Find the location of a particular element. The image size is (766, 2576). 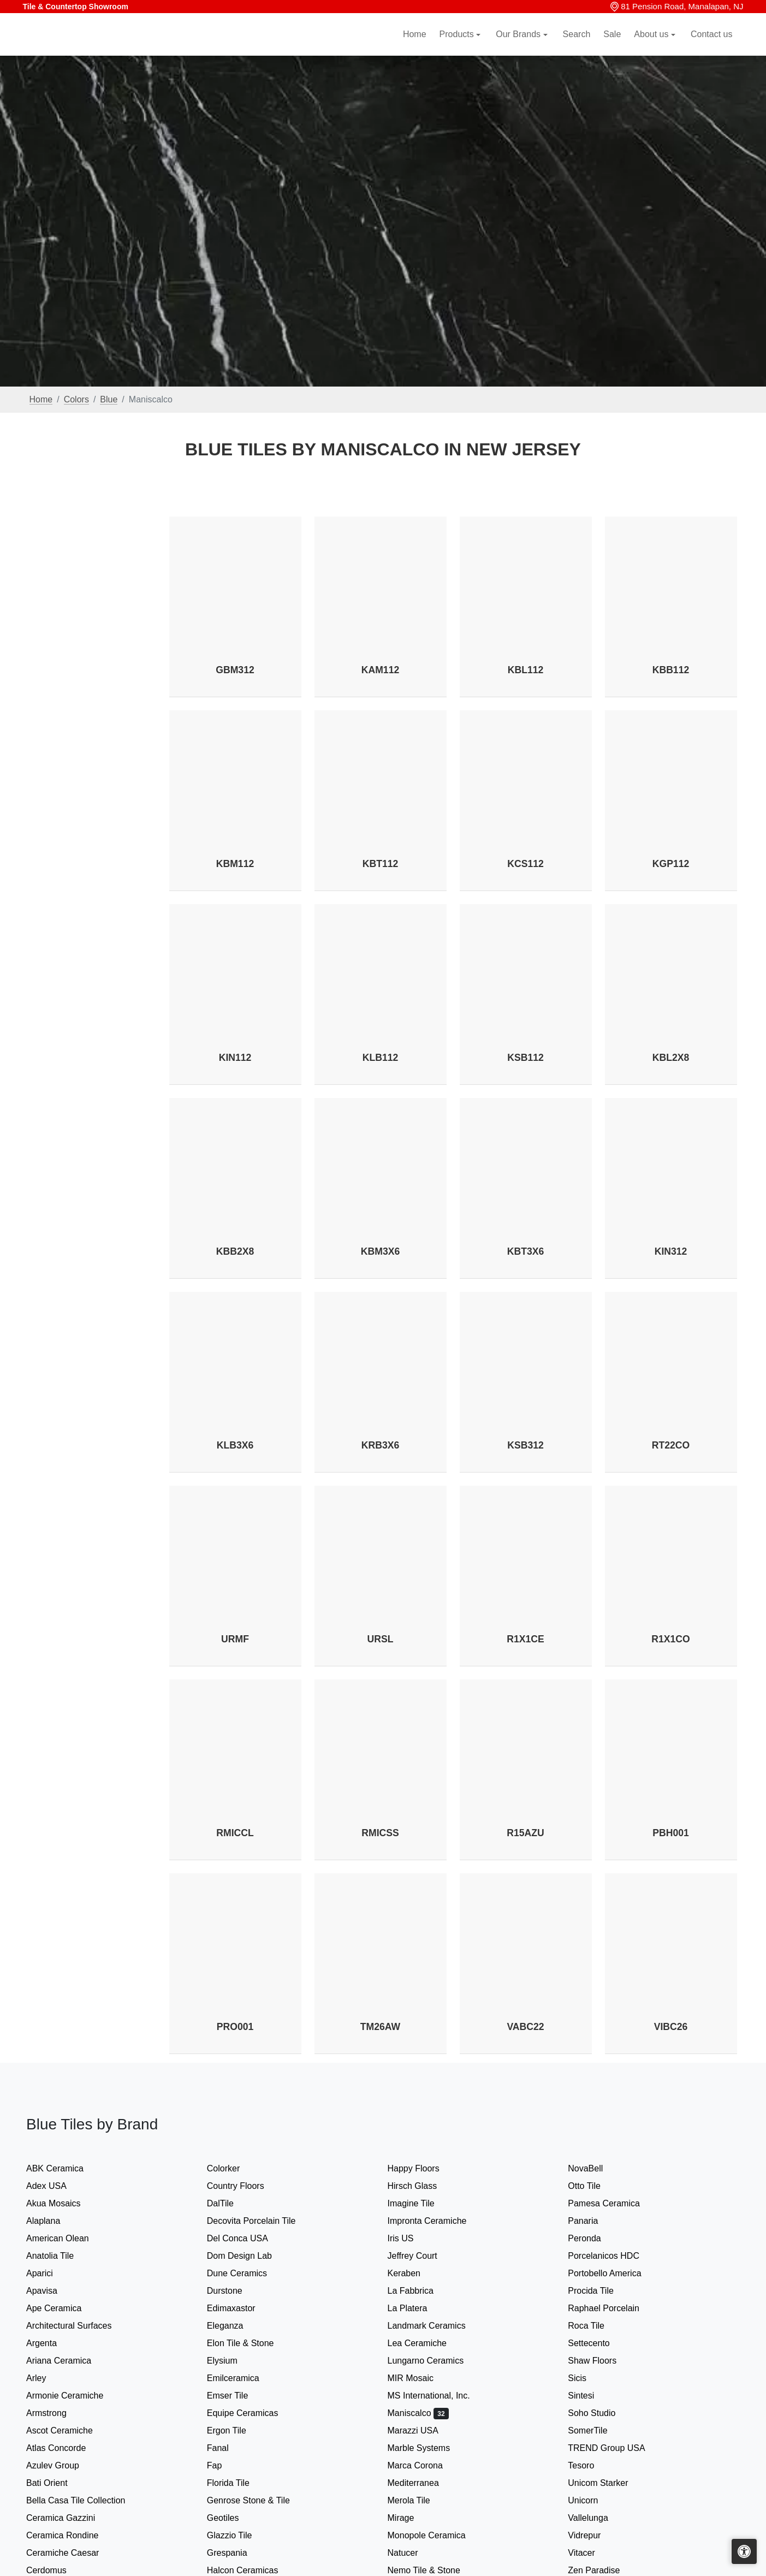

Jeffrey Court is located at coordinates (421, 2255).